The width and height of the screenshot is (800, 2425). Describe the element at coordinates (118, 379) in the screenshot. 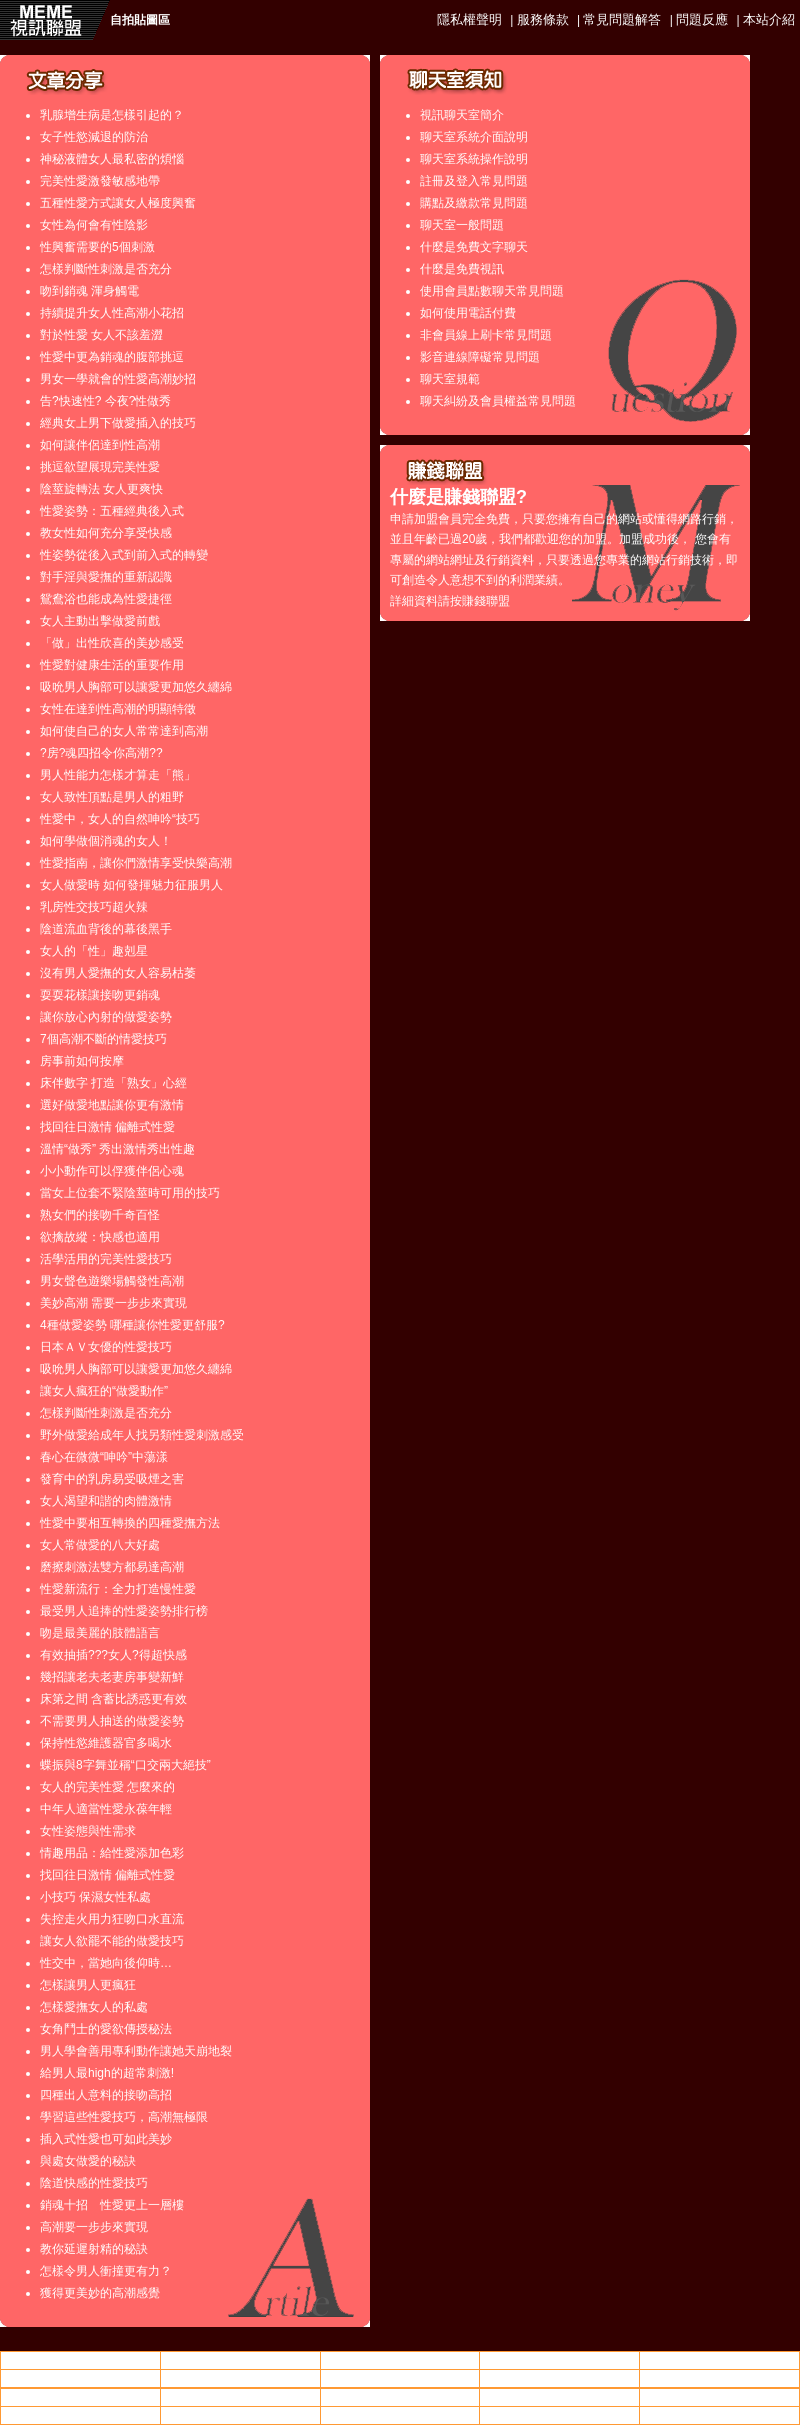

I see `男女一學就會的性愛高潮妙招` at that location.